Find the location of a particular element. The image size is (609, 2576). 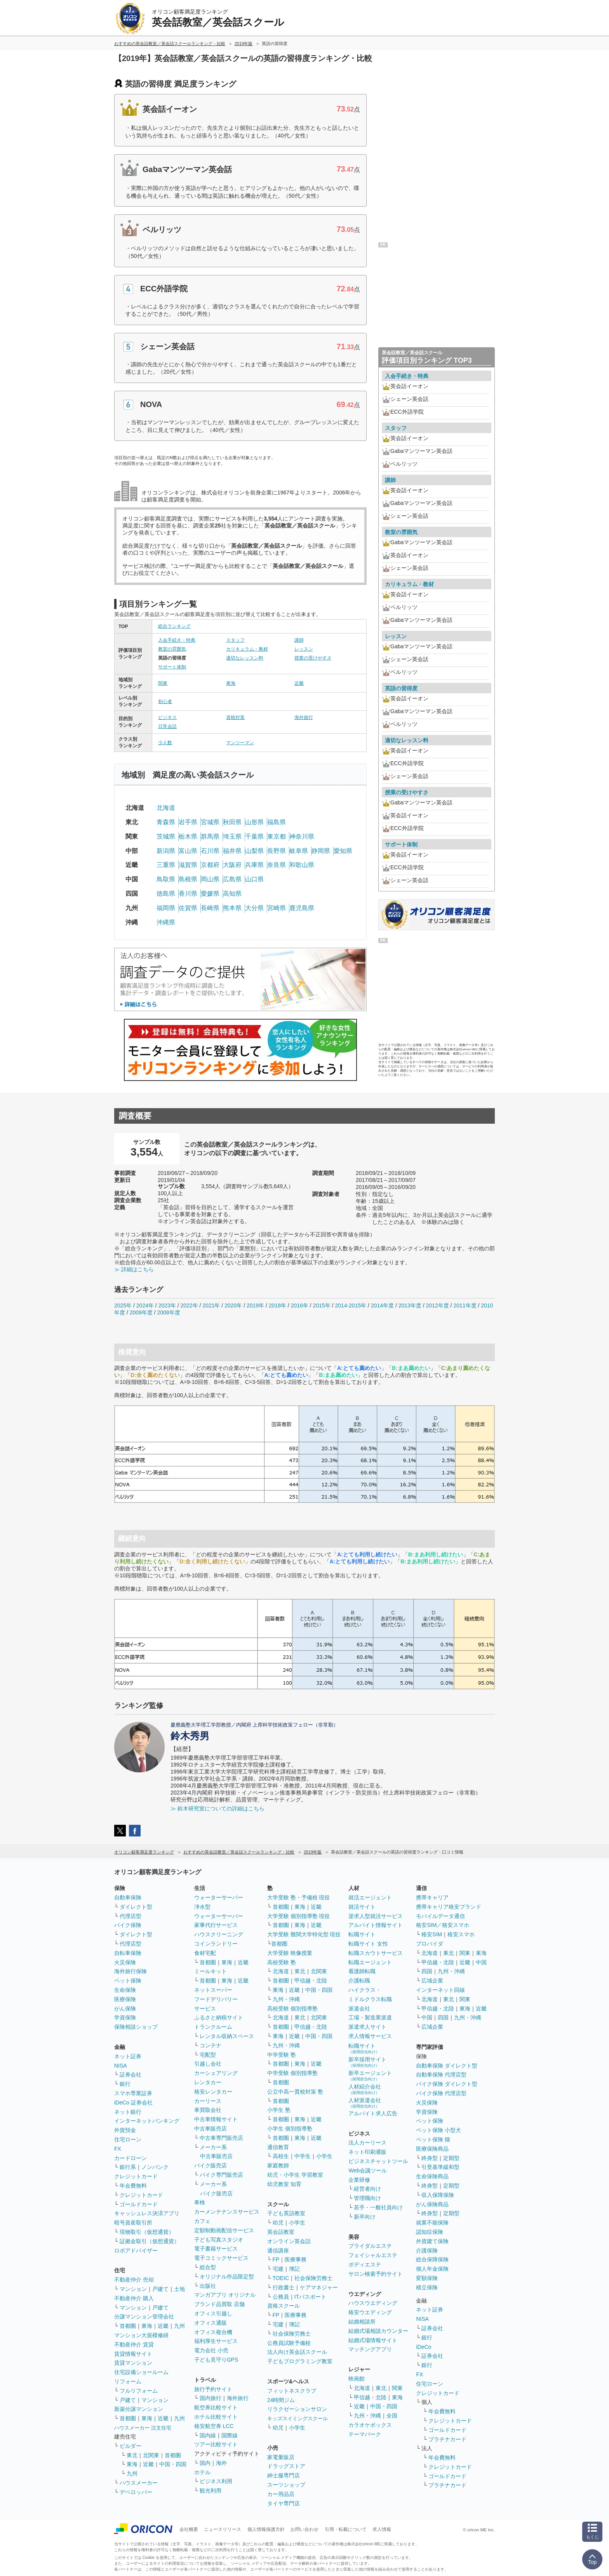

ビジネス is located at coordinates (167, 717).